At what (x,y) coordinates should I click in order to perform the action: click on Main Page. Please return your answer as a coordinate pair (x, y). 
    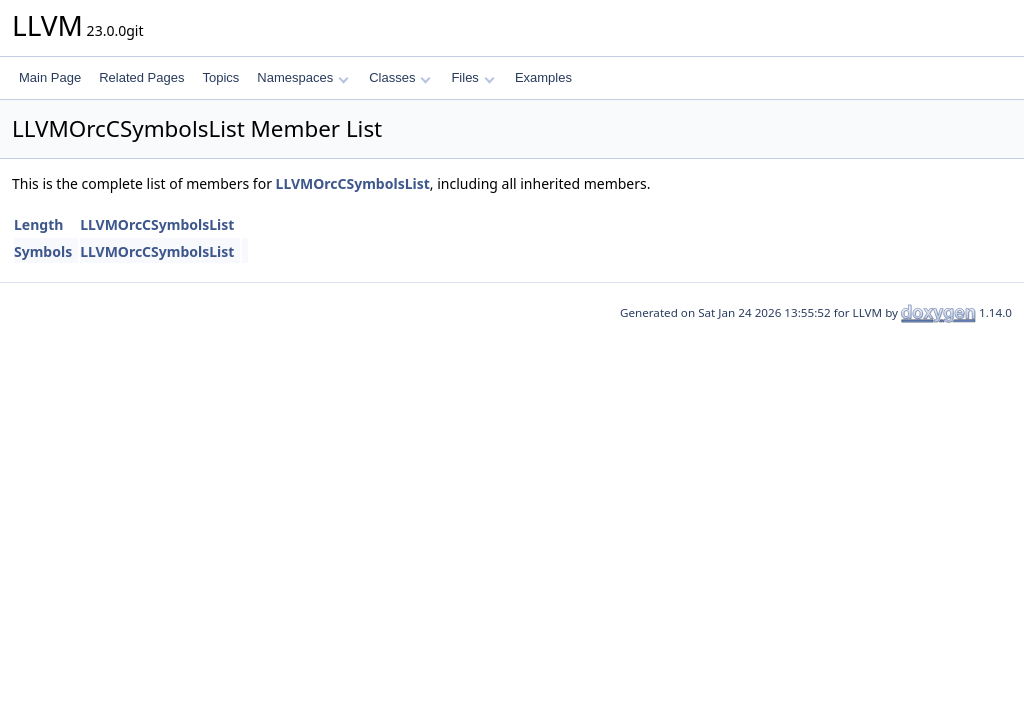
    Looking at the image, I should click on (50, 77).